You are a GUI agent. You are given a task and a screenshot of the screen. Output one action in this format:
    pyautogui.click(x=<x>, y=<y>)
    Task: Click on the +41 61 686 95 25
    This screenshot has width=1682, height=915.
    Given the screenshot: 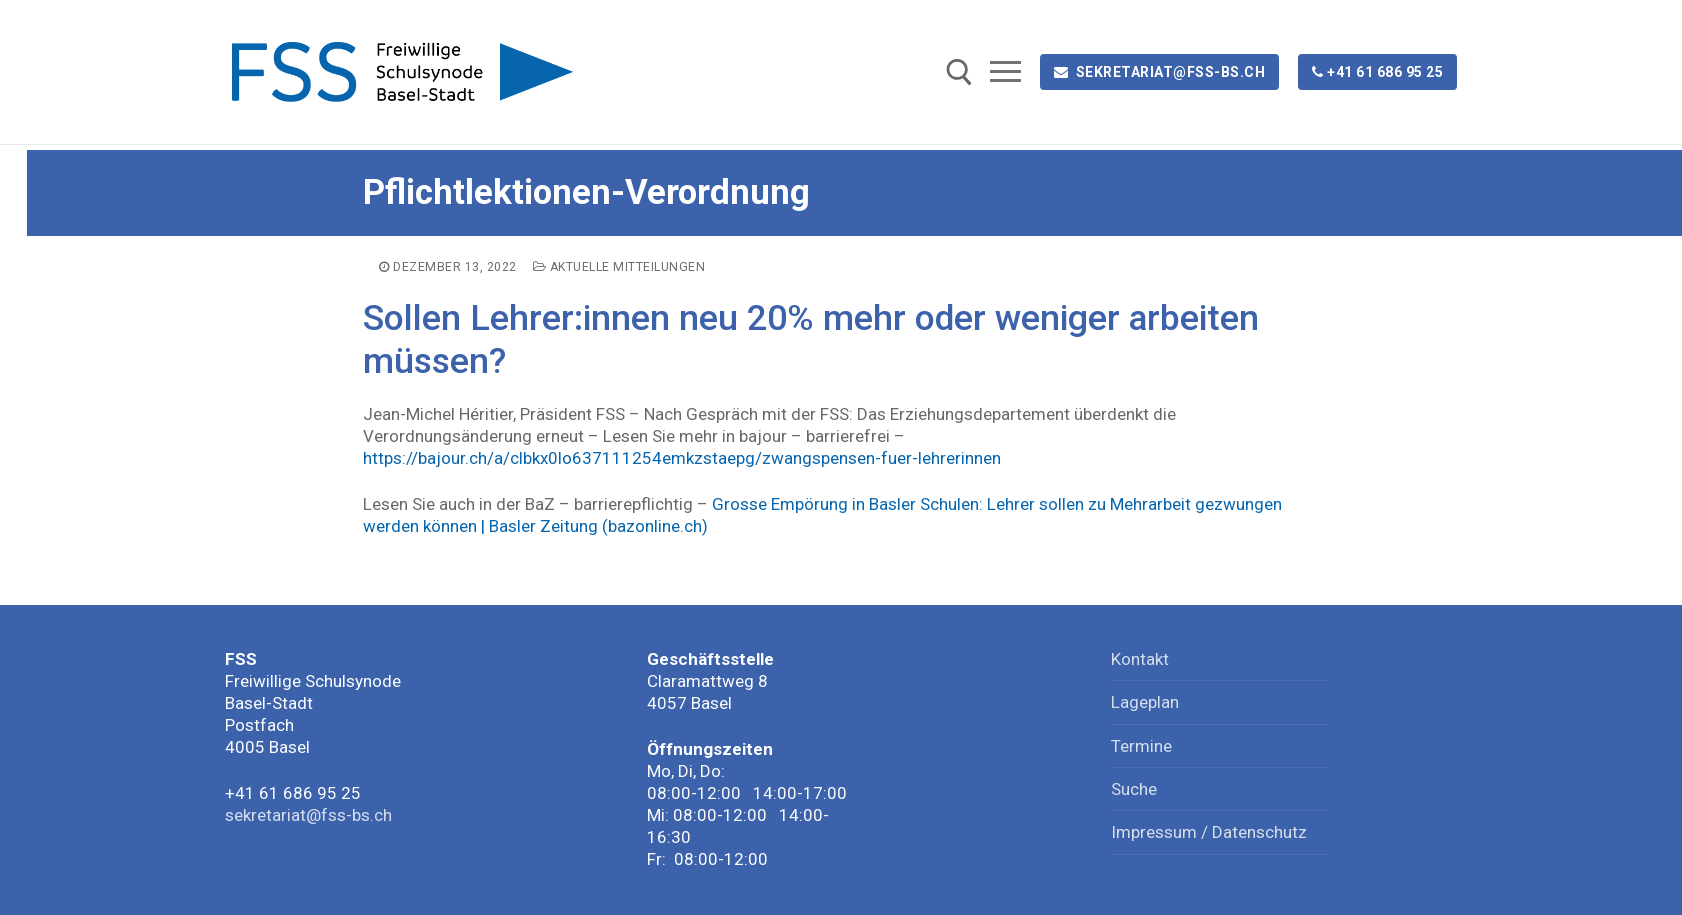 What is the action you would take?
    pyautogui.click(x=1378, y=72)
    